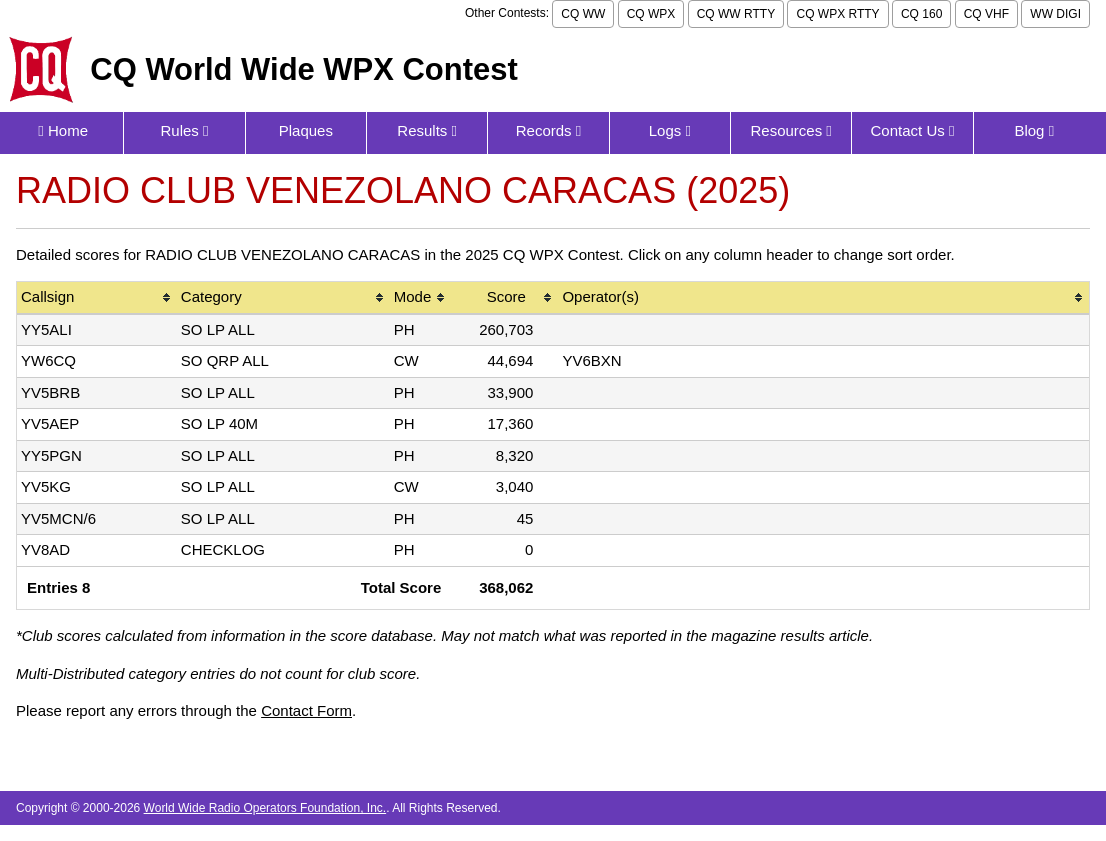  Describe the element at coordinates (97, 298) in the screenshot. I see `[columnheader]` at that location.